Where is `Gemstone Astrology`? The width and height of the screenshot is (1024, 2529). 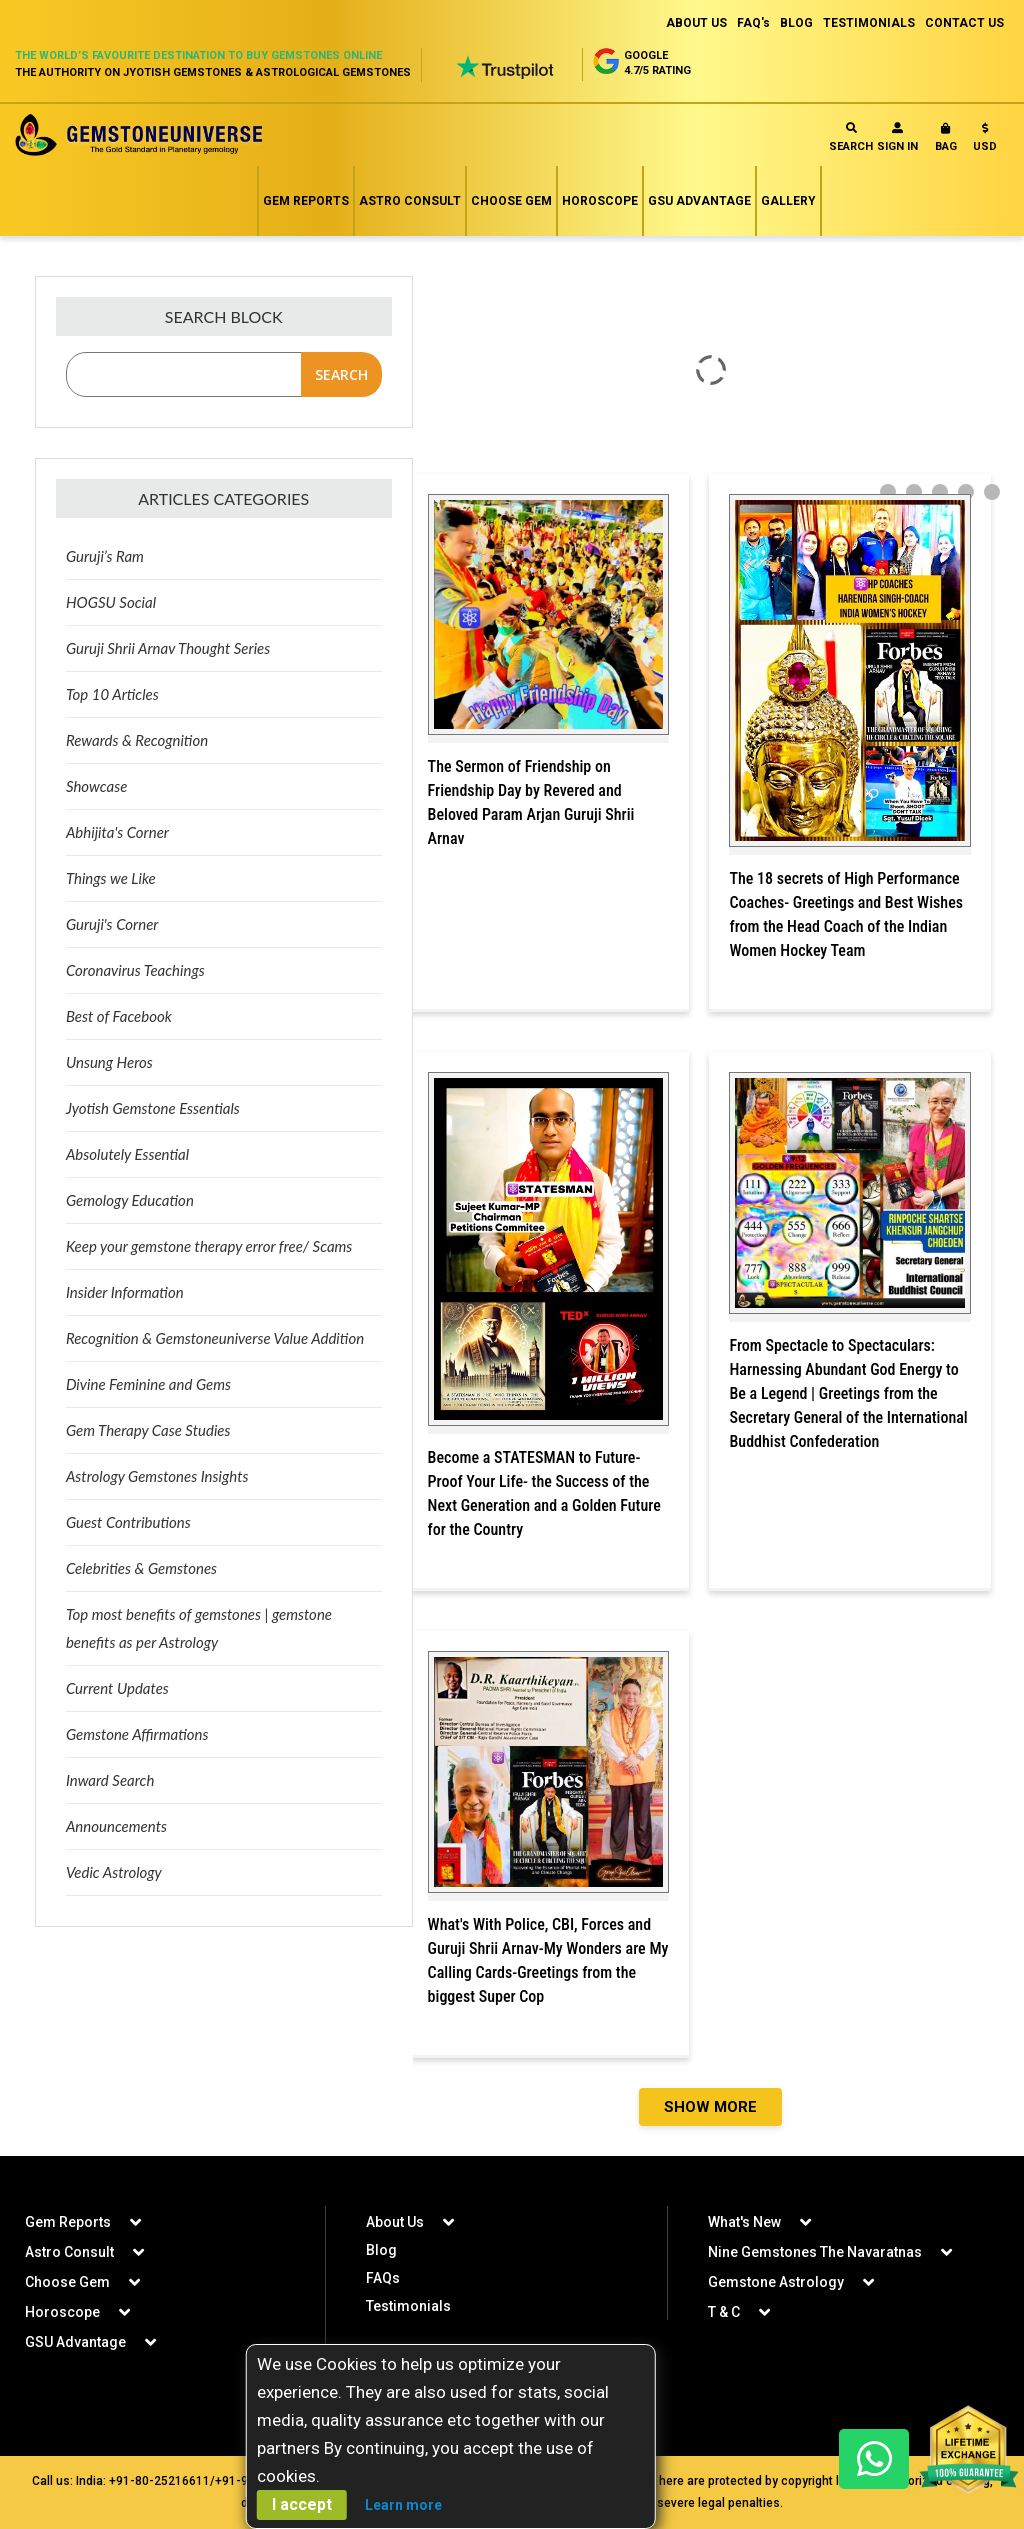
Gemstone Astrology is located at coordinates (776, 2282).